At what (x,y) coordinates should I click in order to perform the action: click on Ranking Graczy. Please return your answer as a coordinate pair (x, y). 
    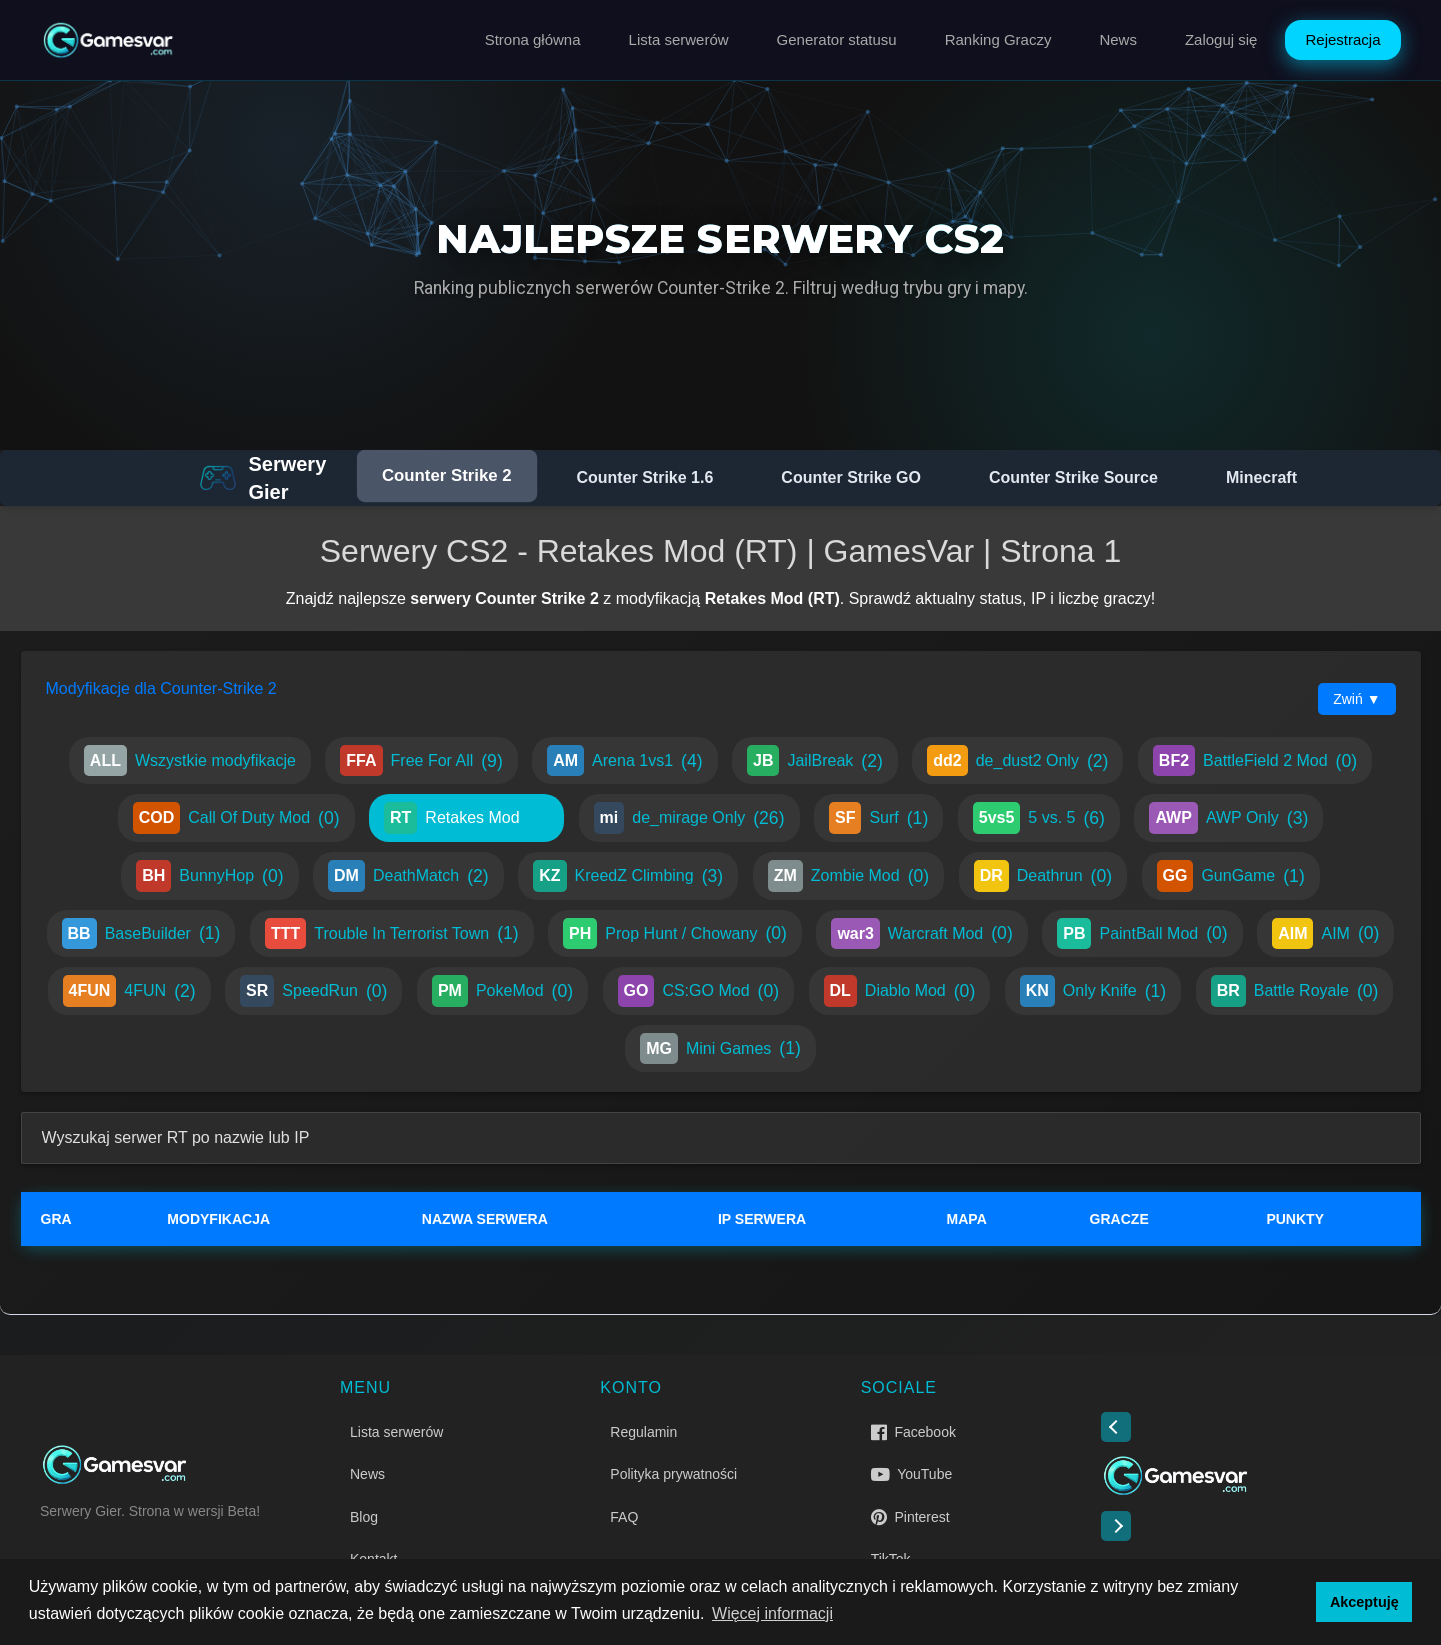
    Looking at the image, I should click on (998, 39).